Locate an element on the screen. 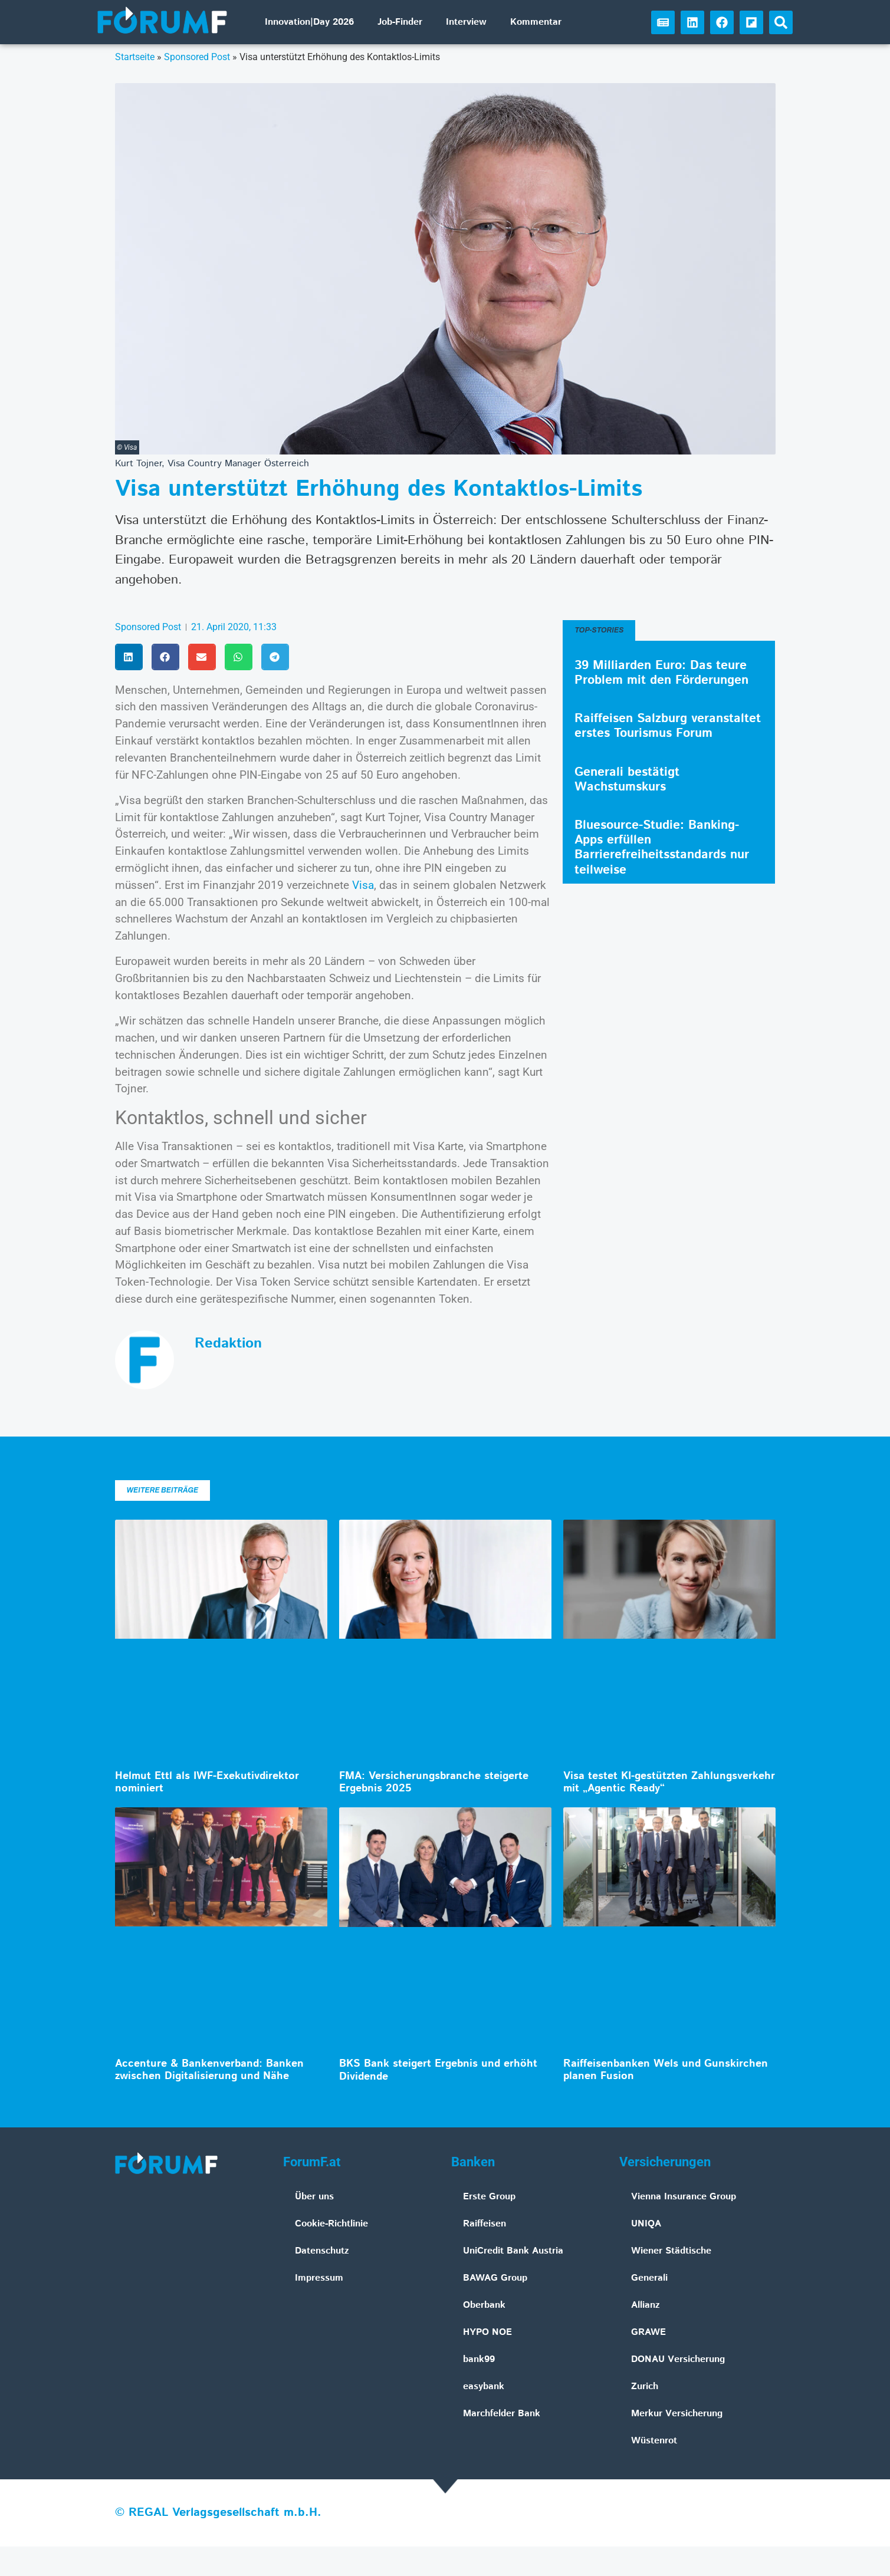  Helmut Ettl als IWF-Exekutivdirektor nominiert is located at coordinates (207, 1782).